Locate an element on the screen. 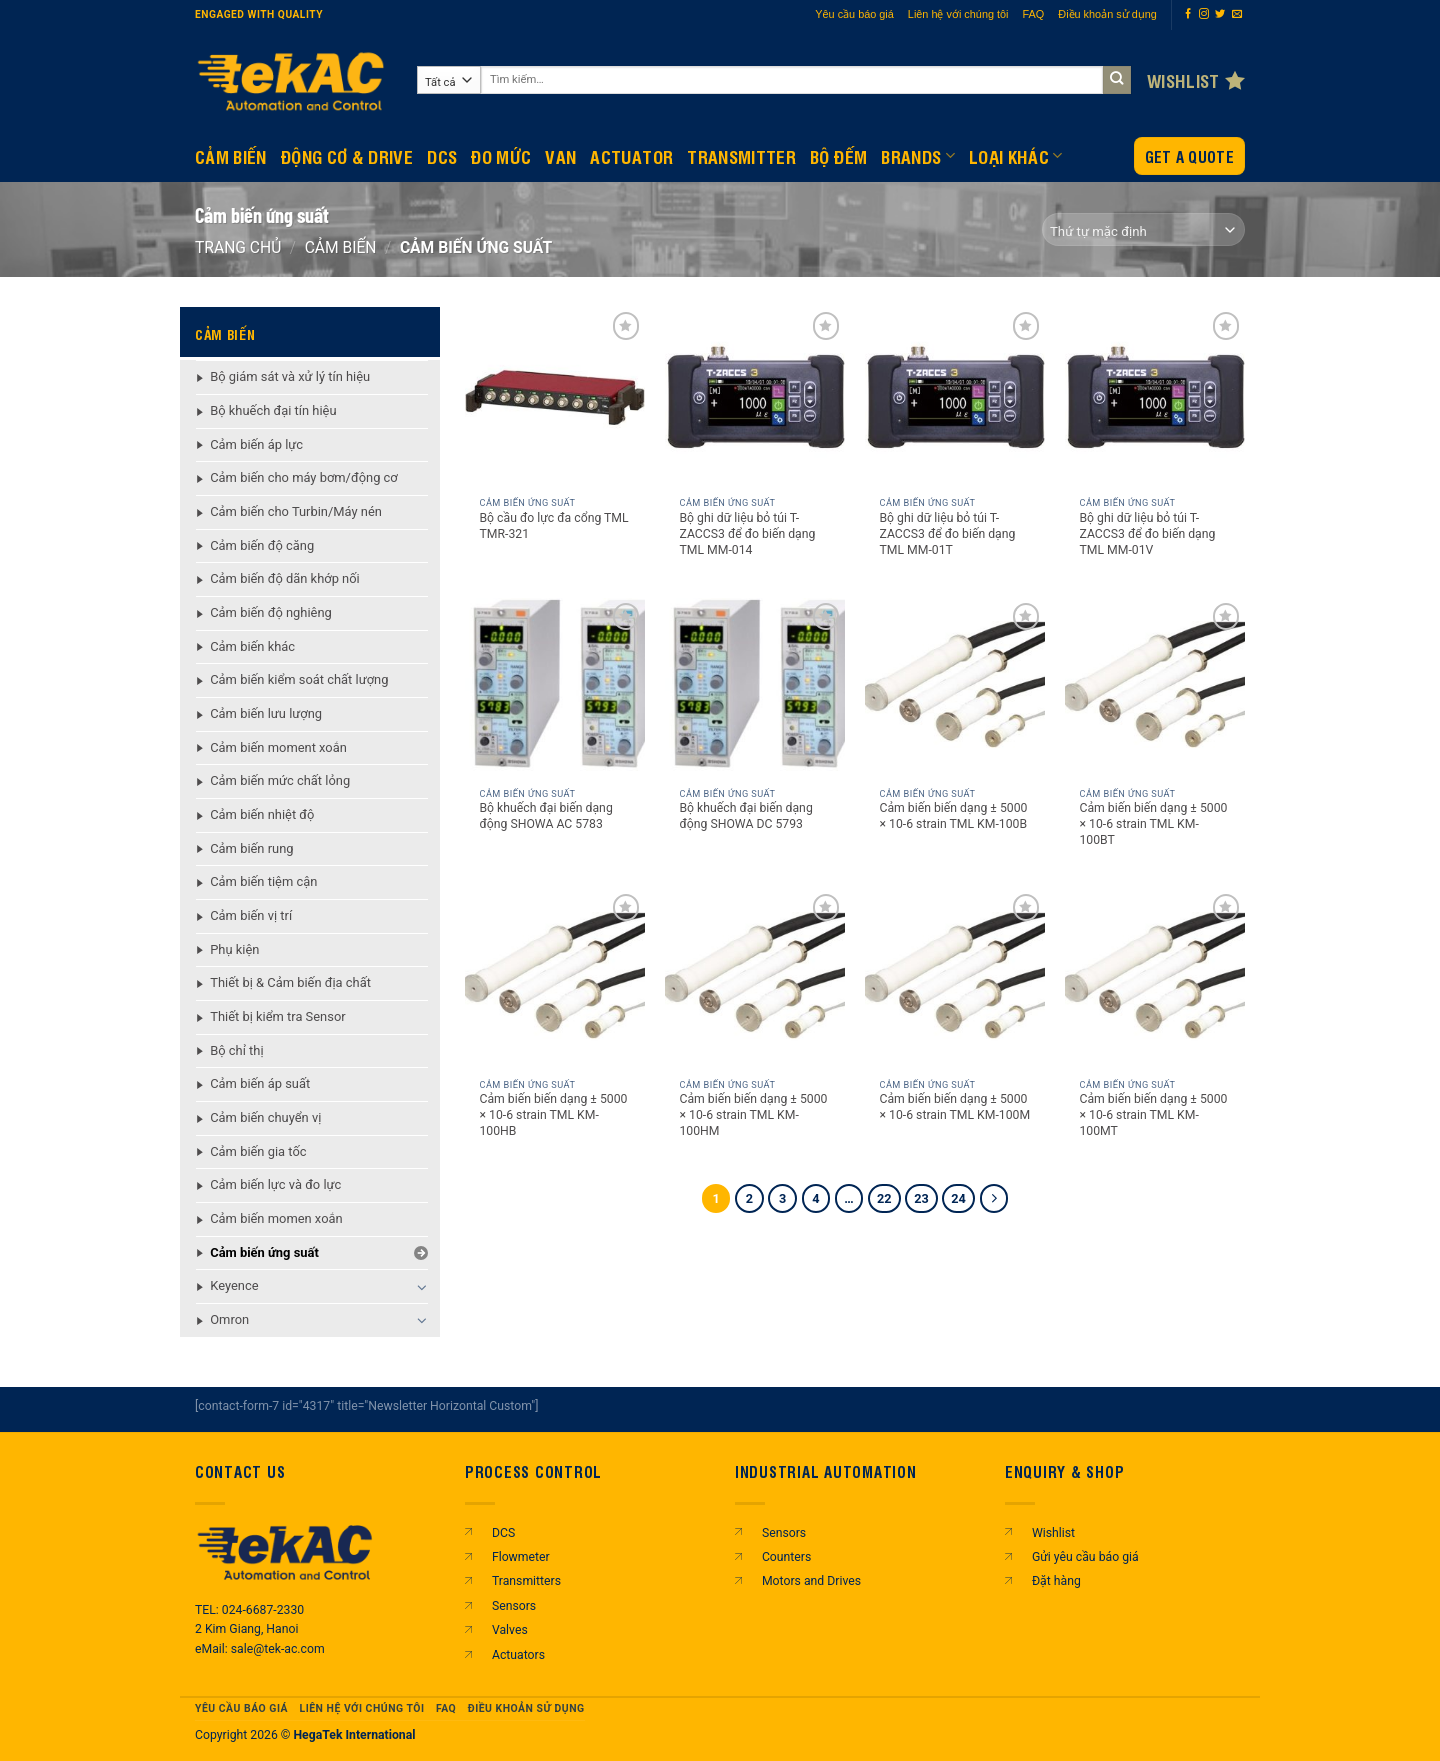 The height and width of the screenshot is (1761, 1440). Cảm biến biến dạng ± 5000 × 10-6 strain TML KM-100M is located at coordinates (954, 1107).